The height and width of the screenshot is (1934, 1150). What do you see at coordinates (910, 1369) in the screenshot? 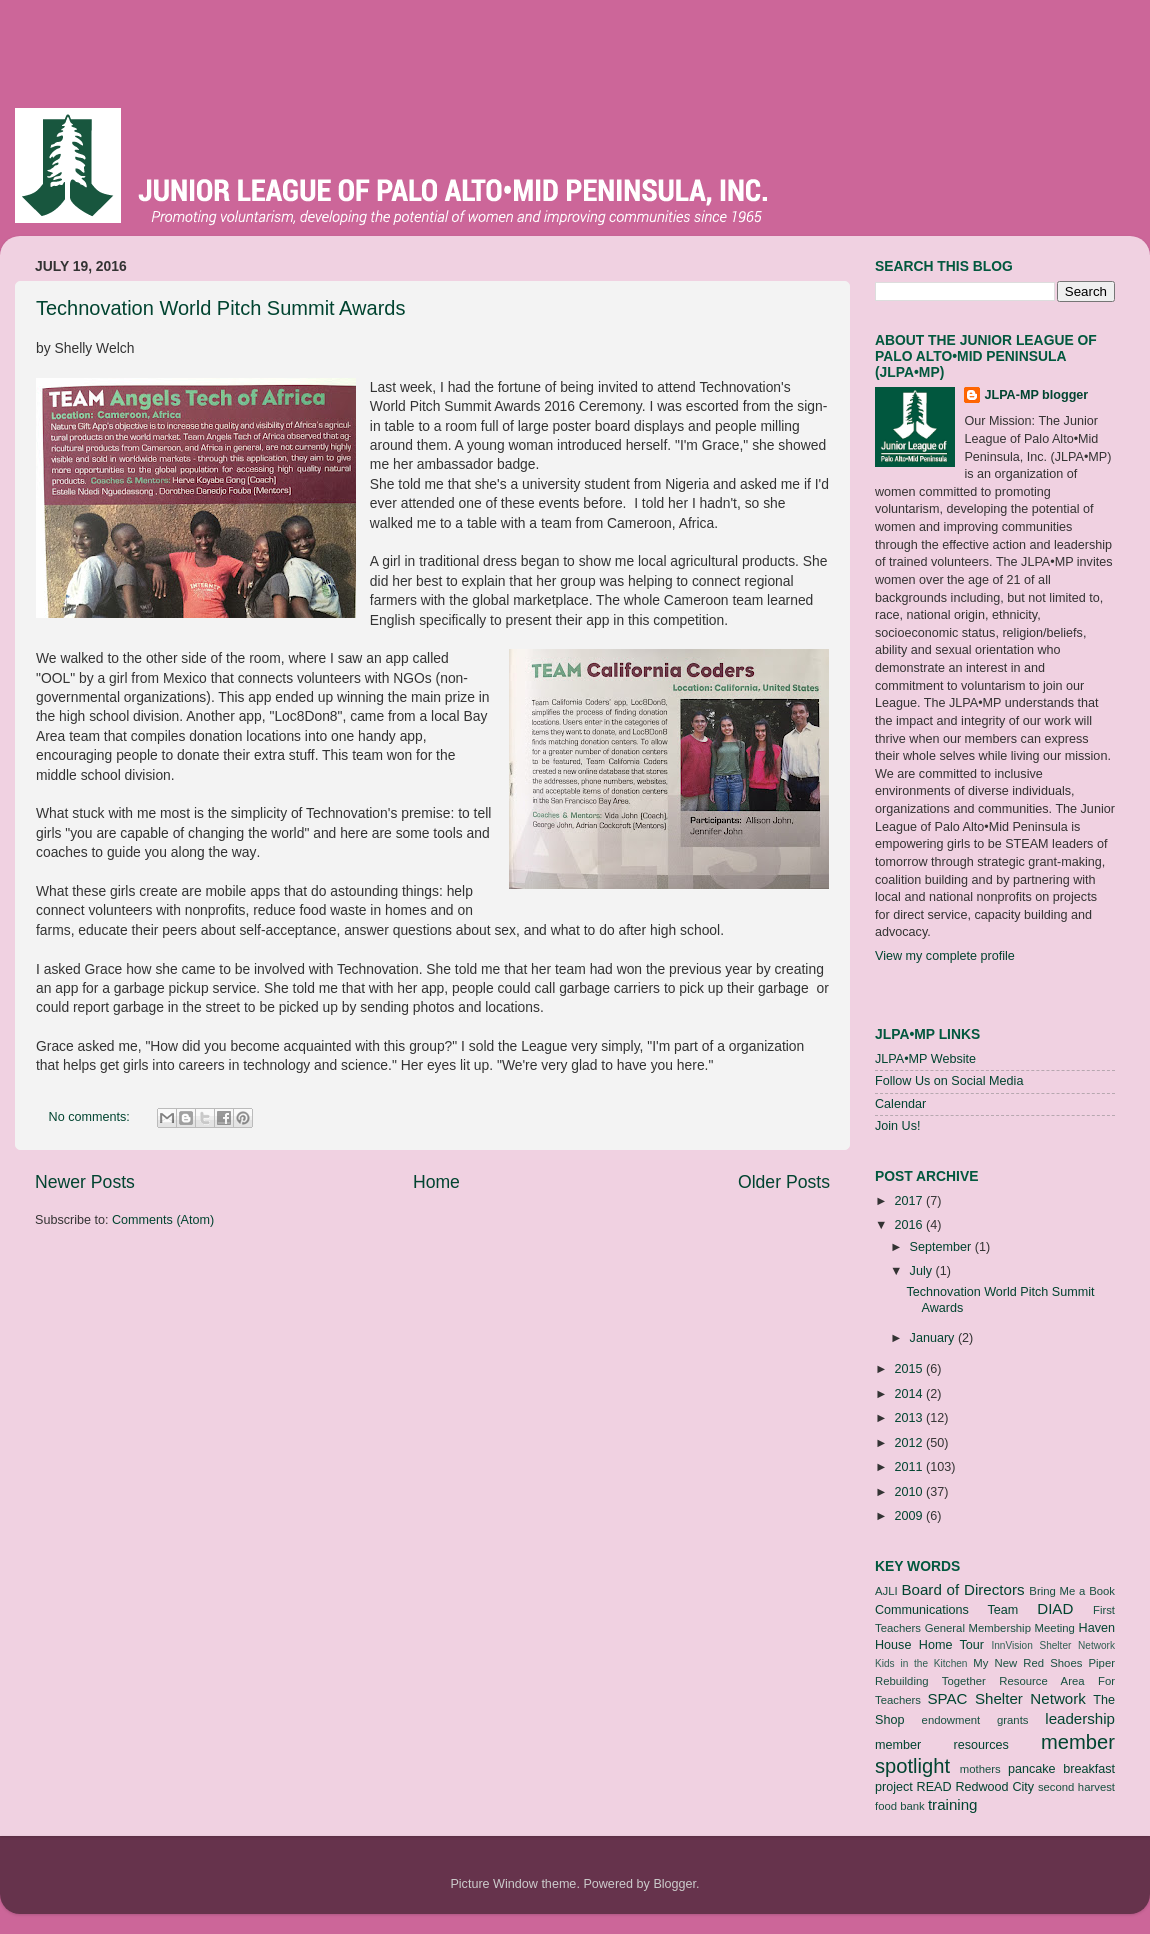
I see `2015` at bounding box center [910, 1369].